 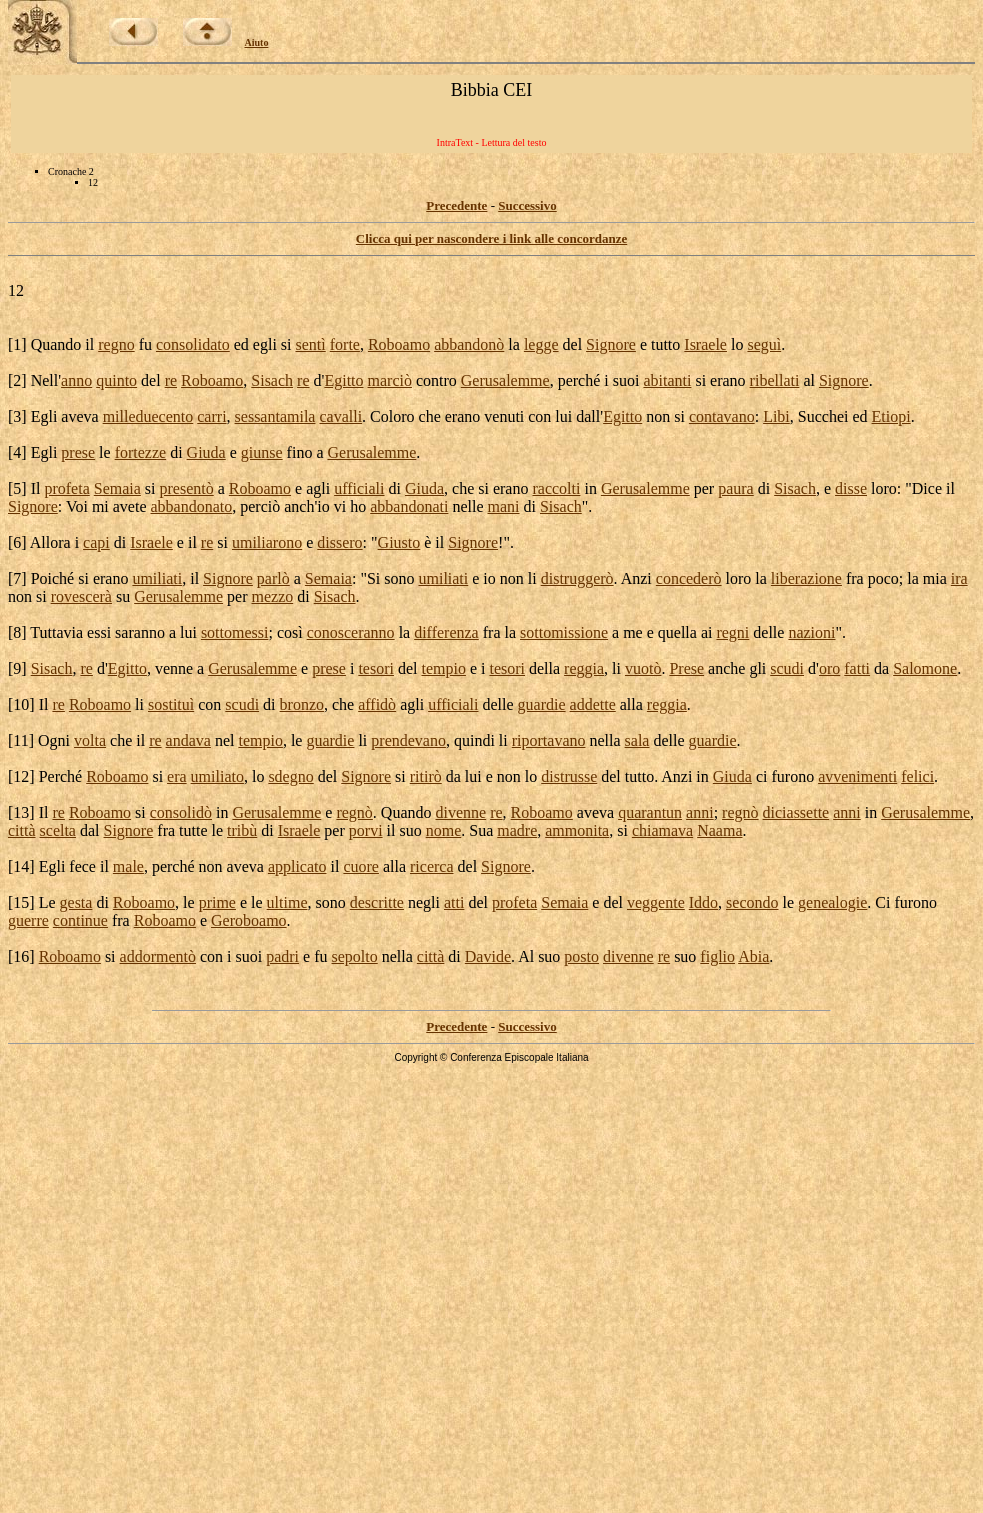 I want to click on anni, so click(x=700, y=812).